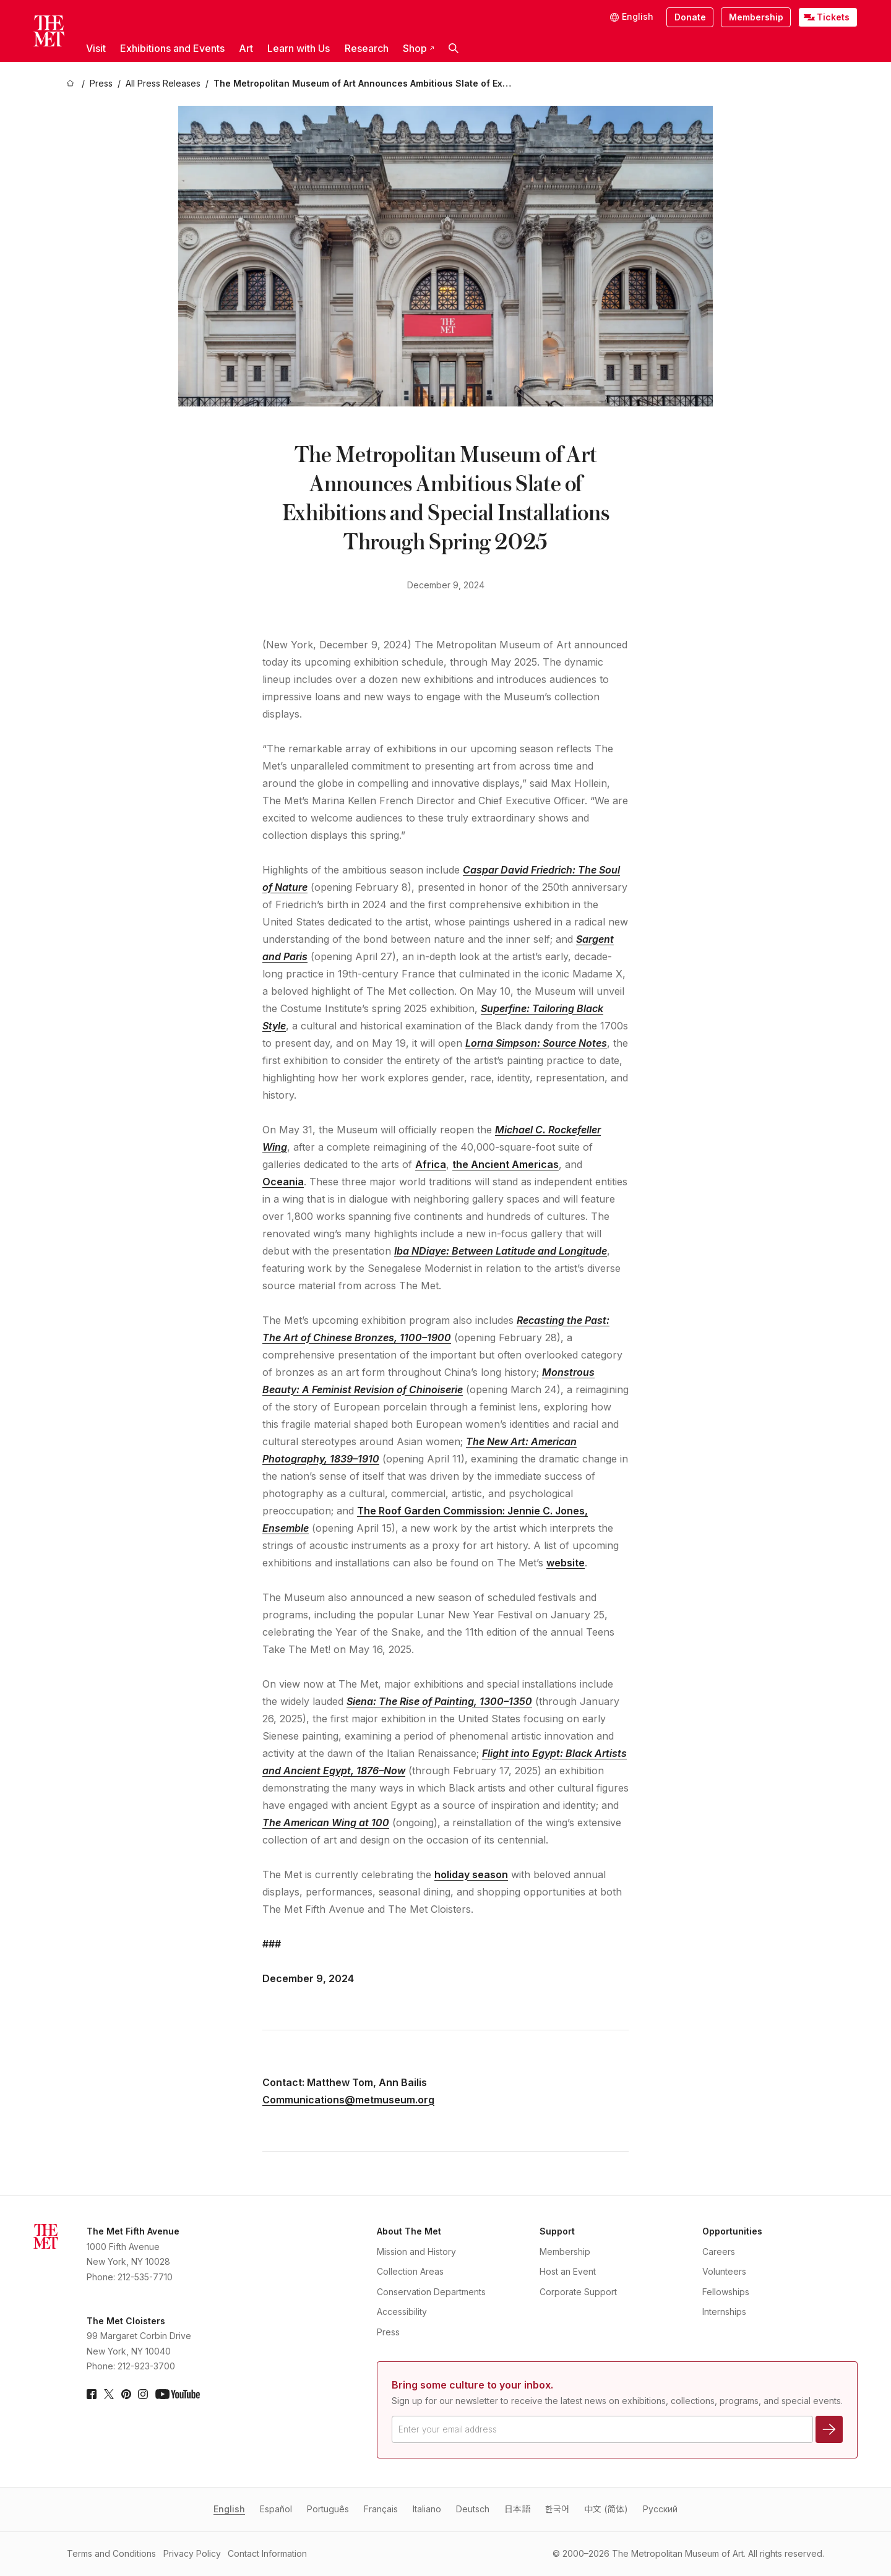 This screenshot has height=2576, width=891. I want to click on the Ancient Americas, so click(505, 1164).